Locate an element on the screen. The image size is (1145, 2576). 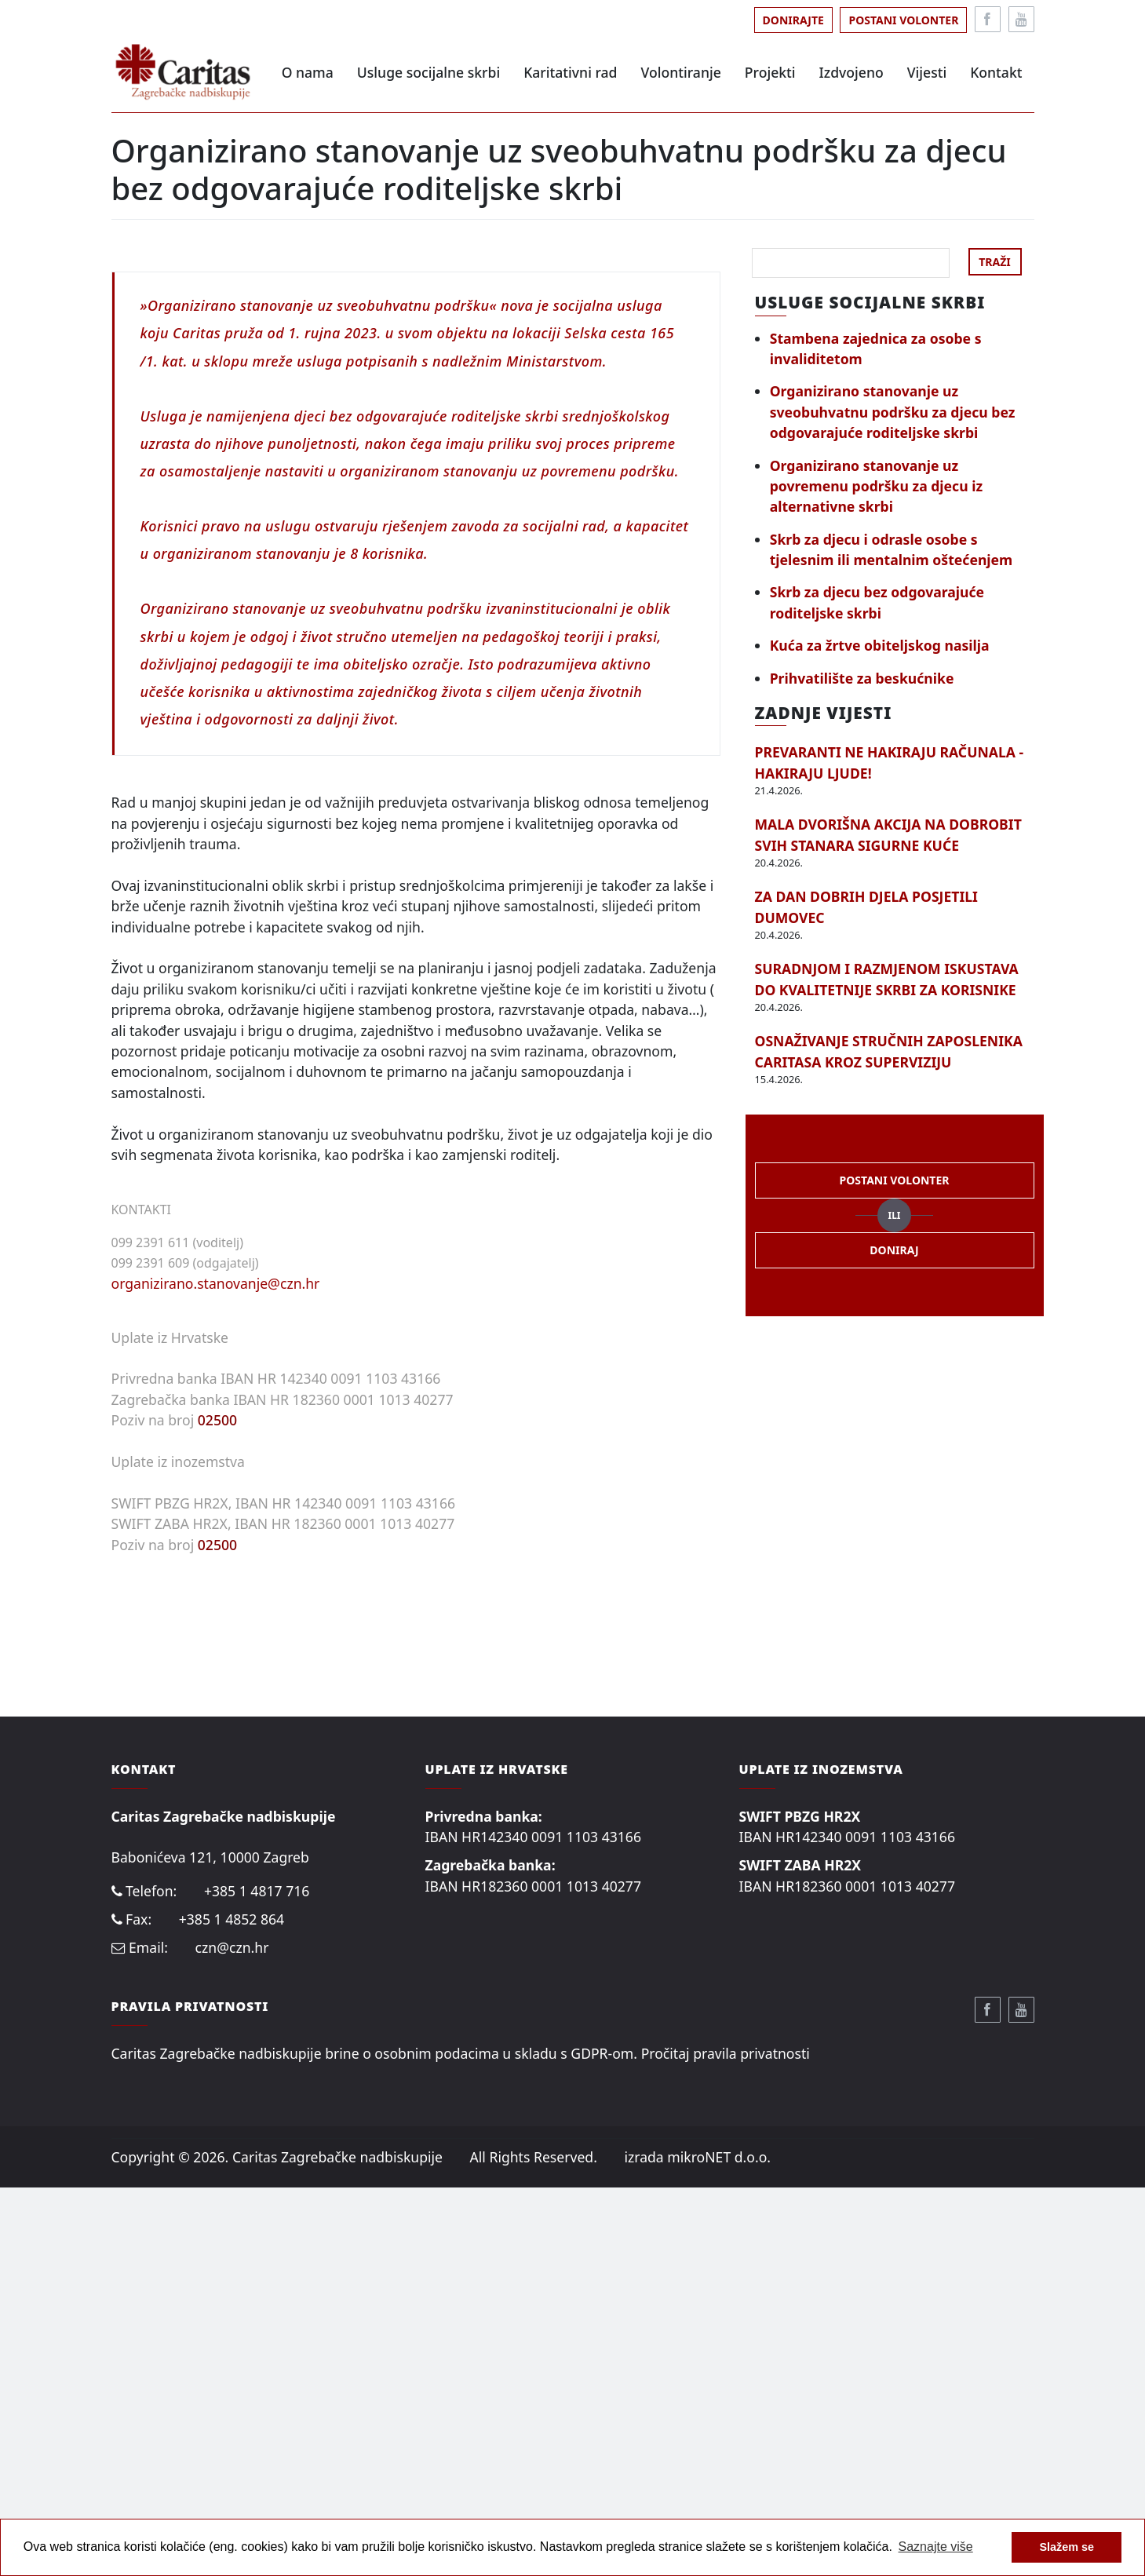
Prihvatilište za beskućnike is located at coordinates (862, 678).